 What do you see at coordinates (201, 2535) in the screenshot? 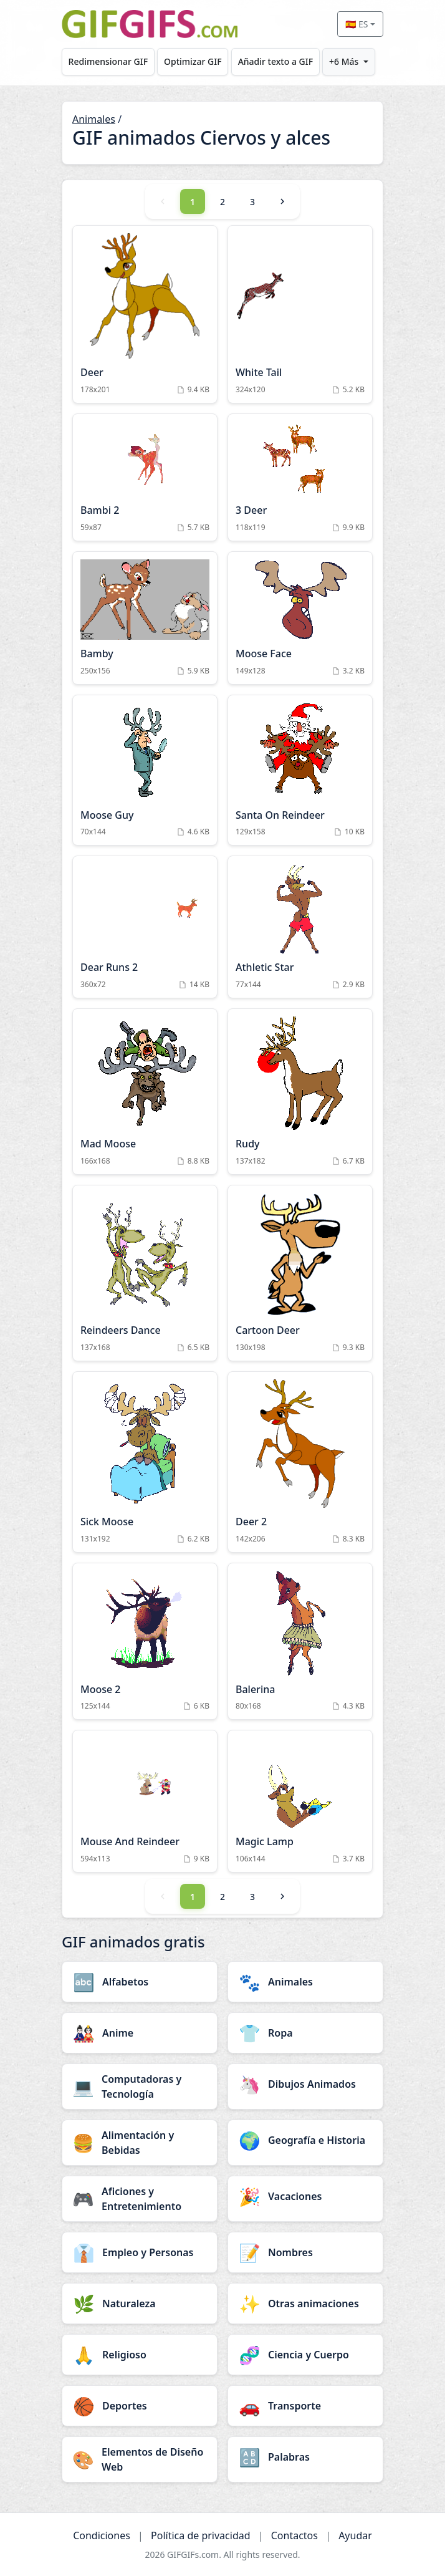
I see `Política de privacidad` at bounding box center [201, 2535].